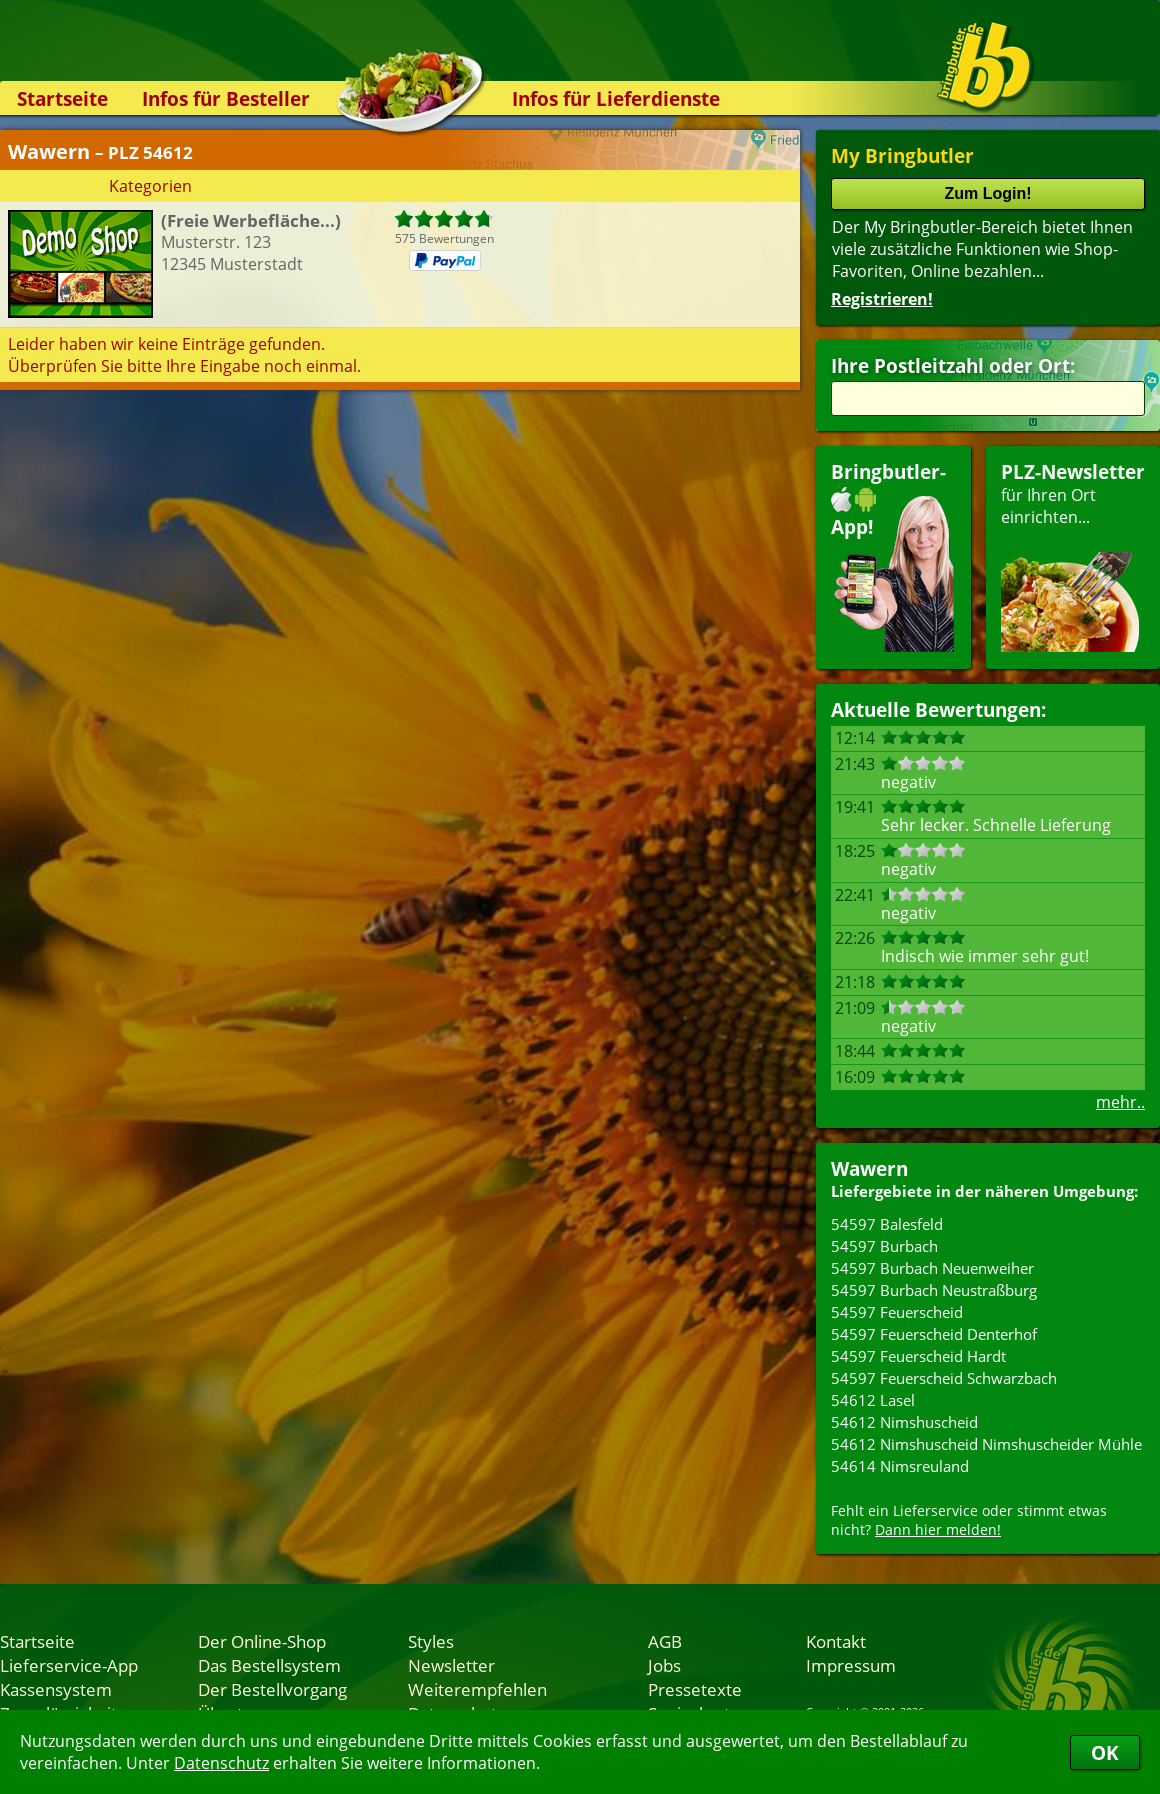 The height and width of the screenshot is (1794, 1160). Describe the element at coordinates (62, 98) in the screenshot. I see `Startseite` at that location.